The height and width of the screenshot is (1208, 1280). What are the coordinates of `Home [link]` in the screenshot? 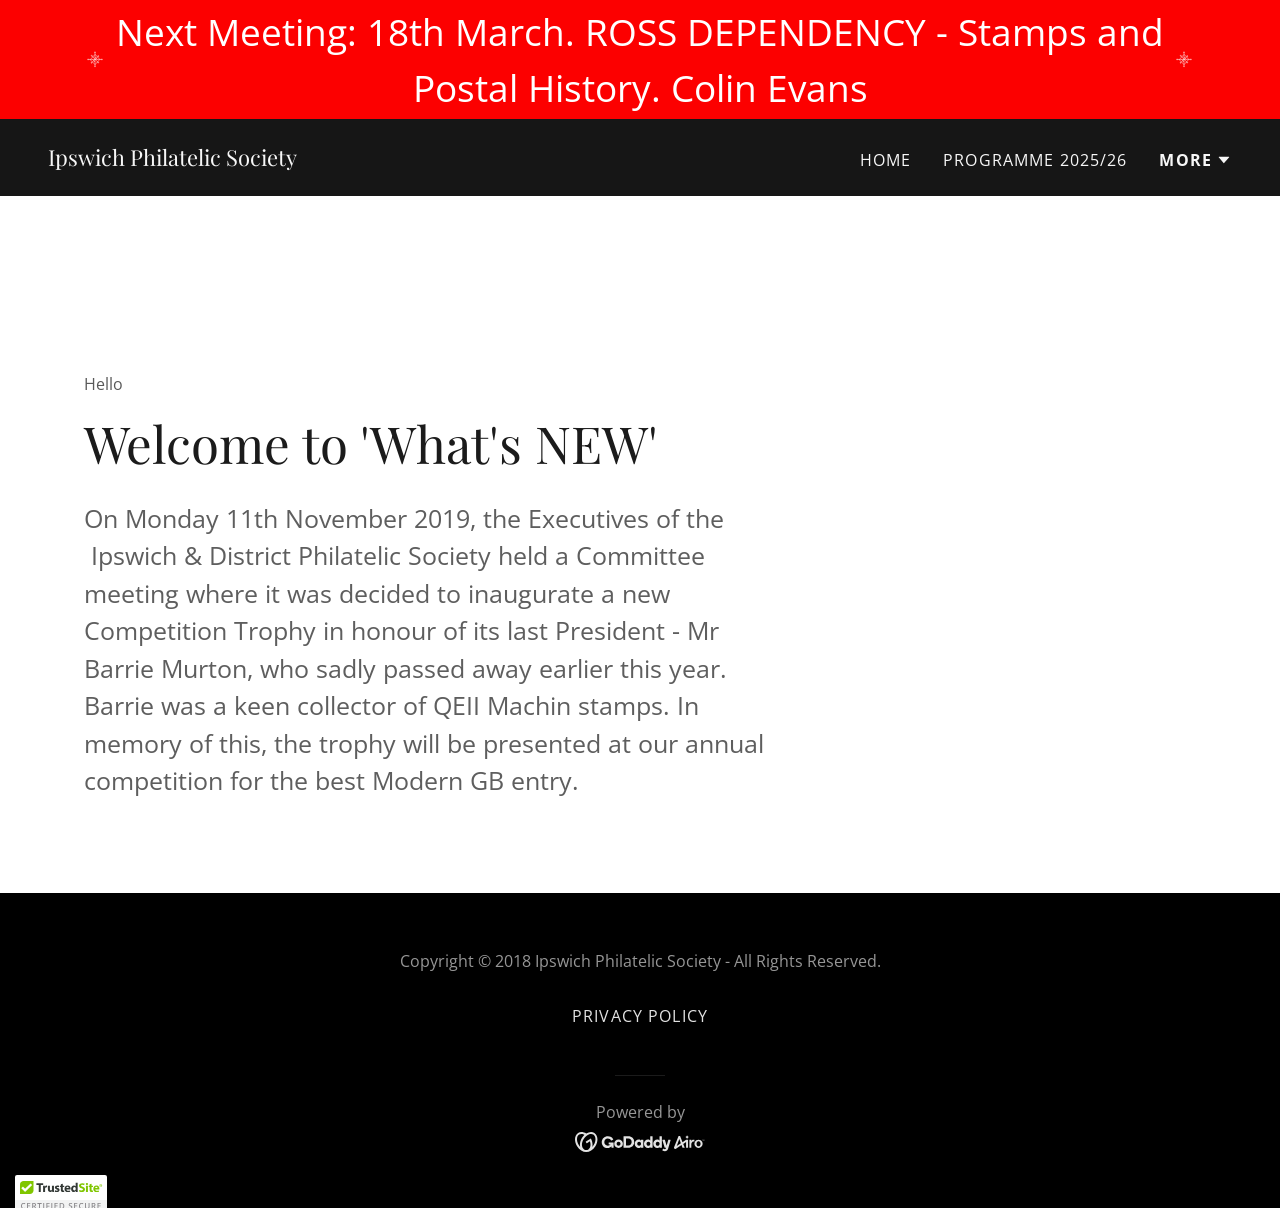 It's located at (886, 160).